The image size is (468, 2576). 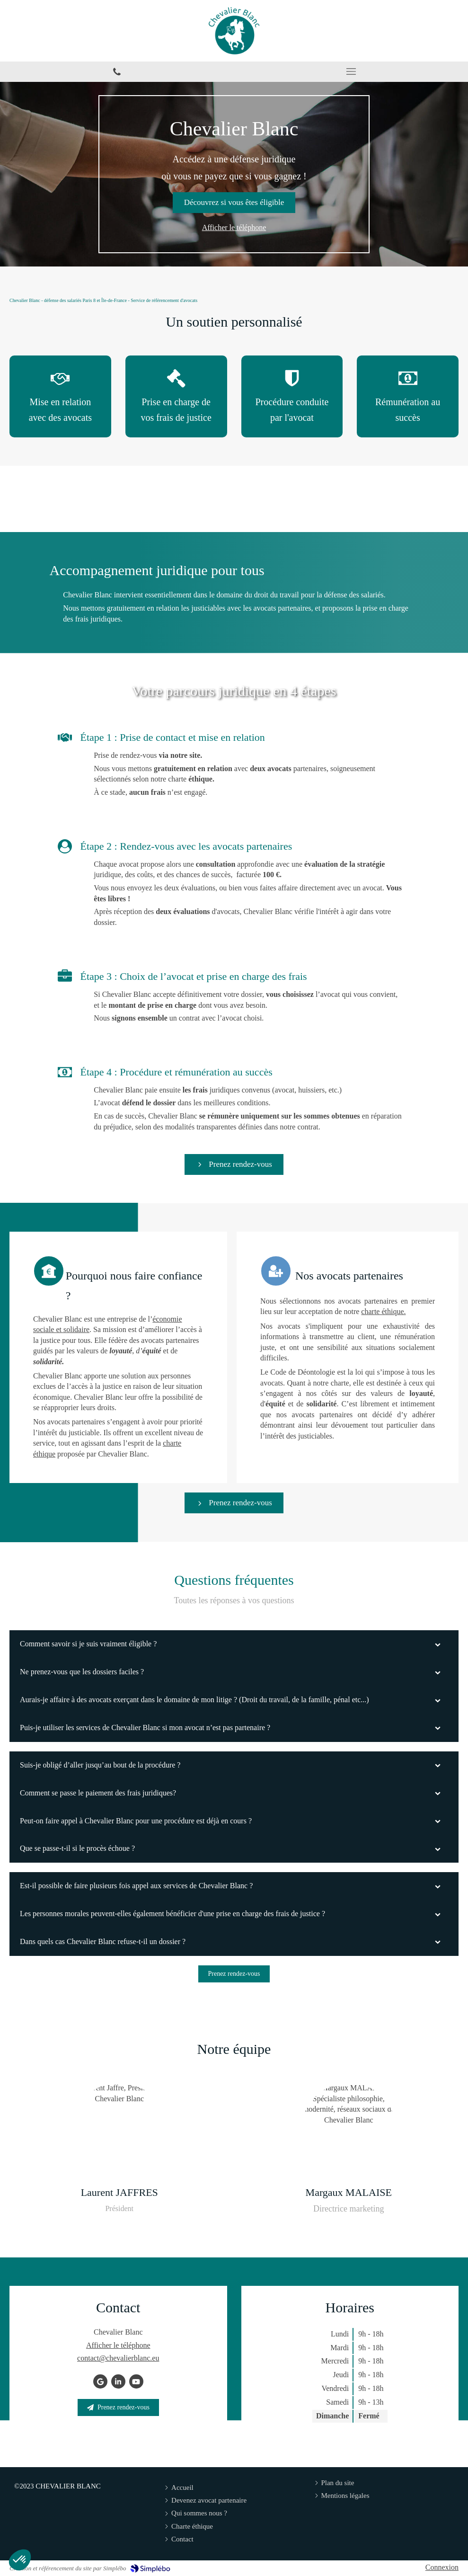 What do you see at coordinates (234, 227) in the screenshot?
I see `Afficher le téléphone` at bounding box center [234, 227].